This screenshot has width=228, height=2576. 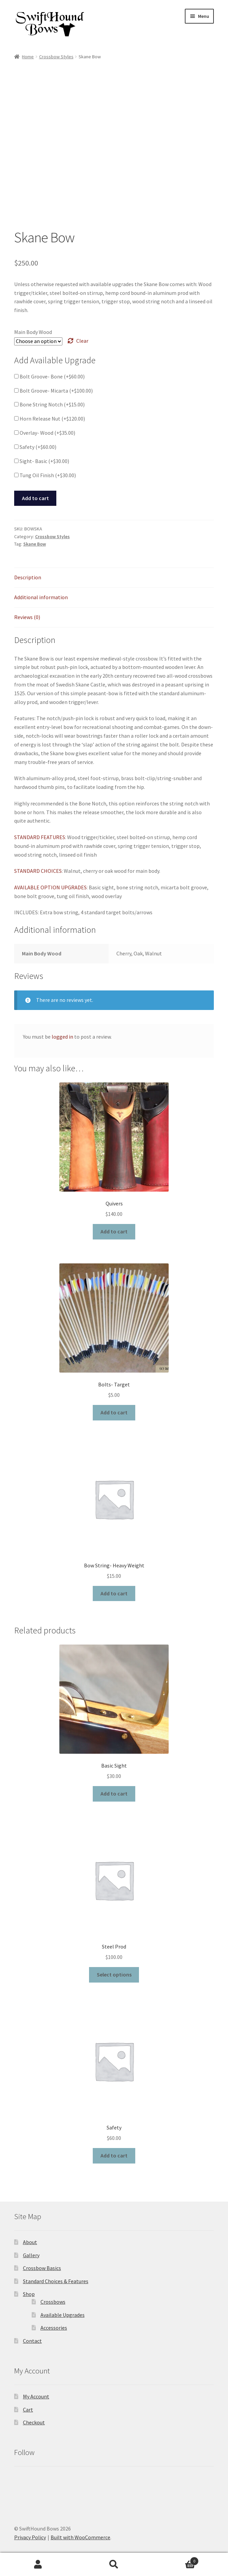 I want to click on Safety (+), so click(x=35, y=446).